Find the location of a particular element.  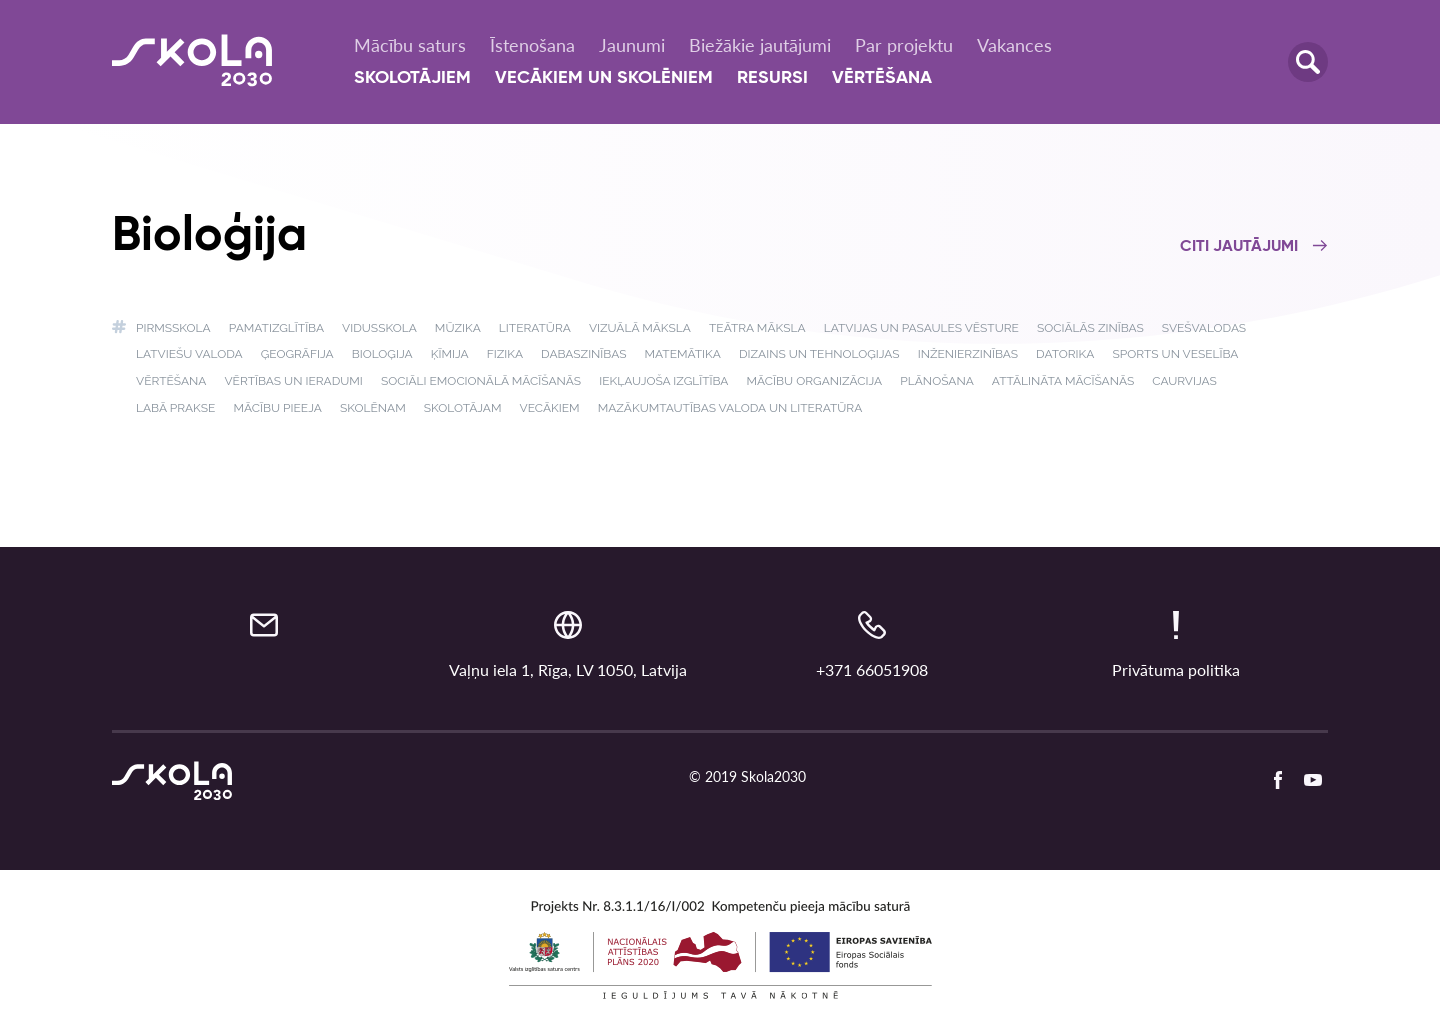

Pirmsskola is located at coordinates (173, 328).